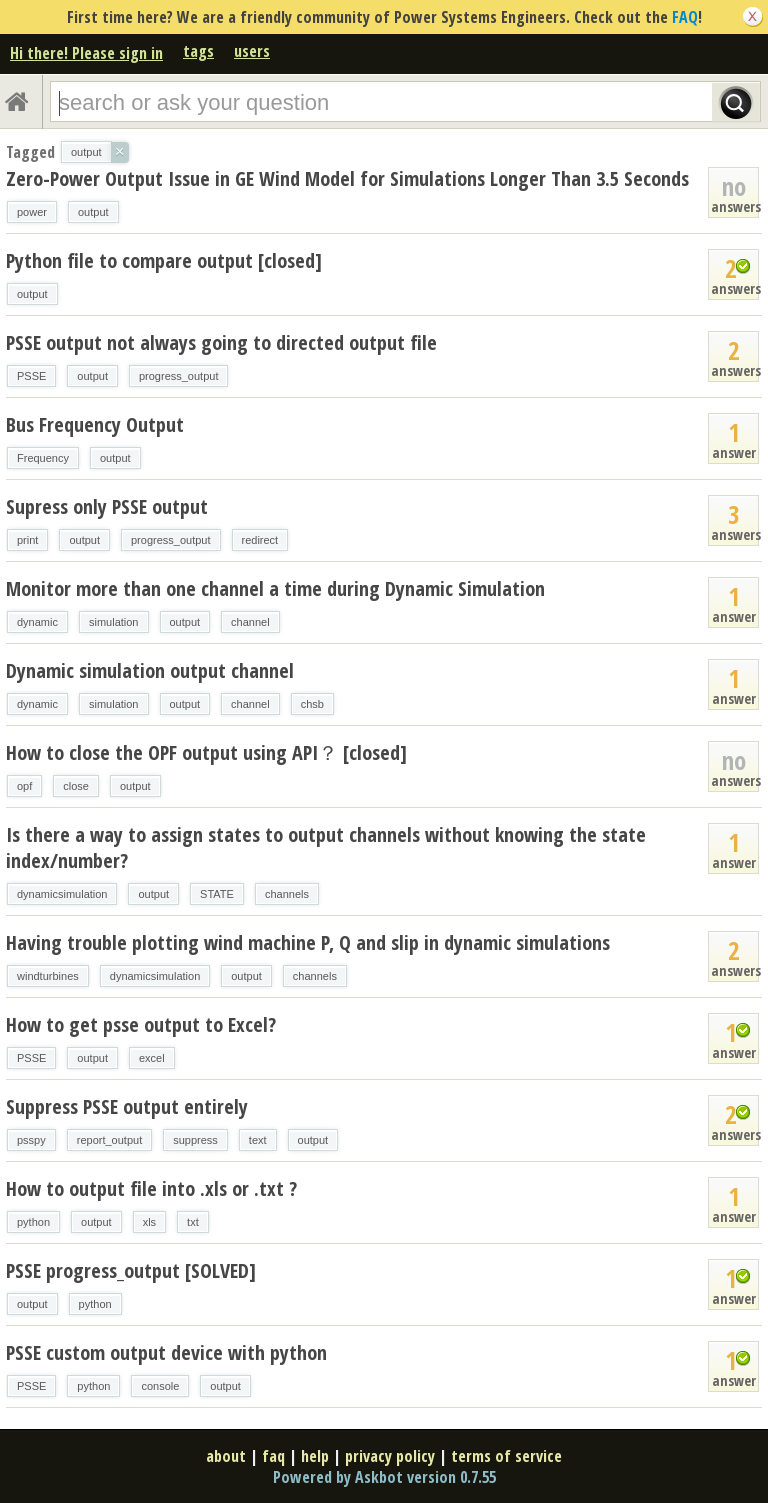 Image resolution: width=768 pixels, height=1503 pixels. I want to click on channel, so click(250, 622).